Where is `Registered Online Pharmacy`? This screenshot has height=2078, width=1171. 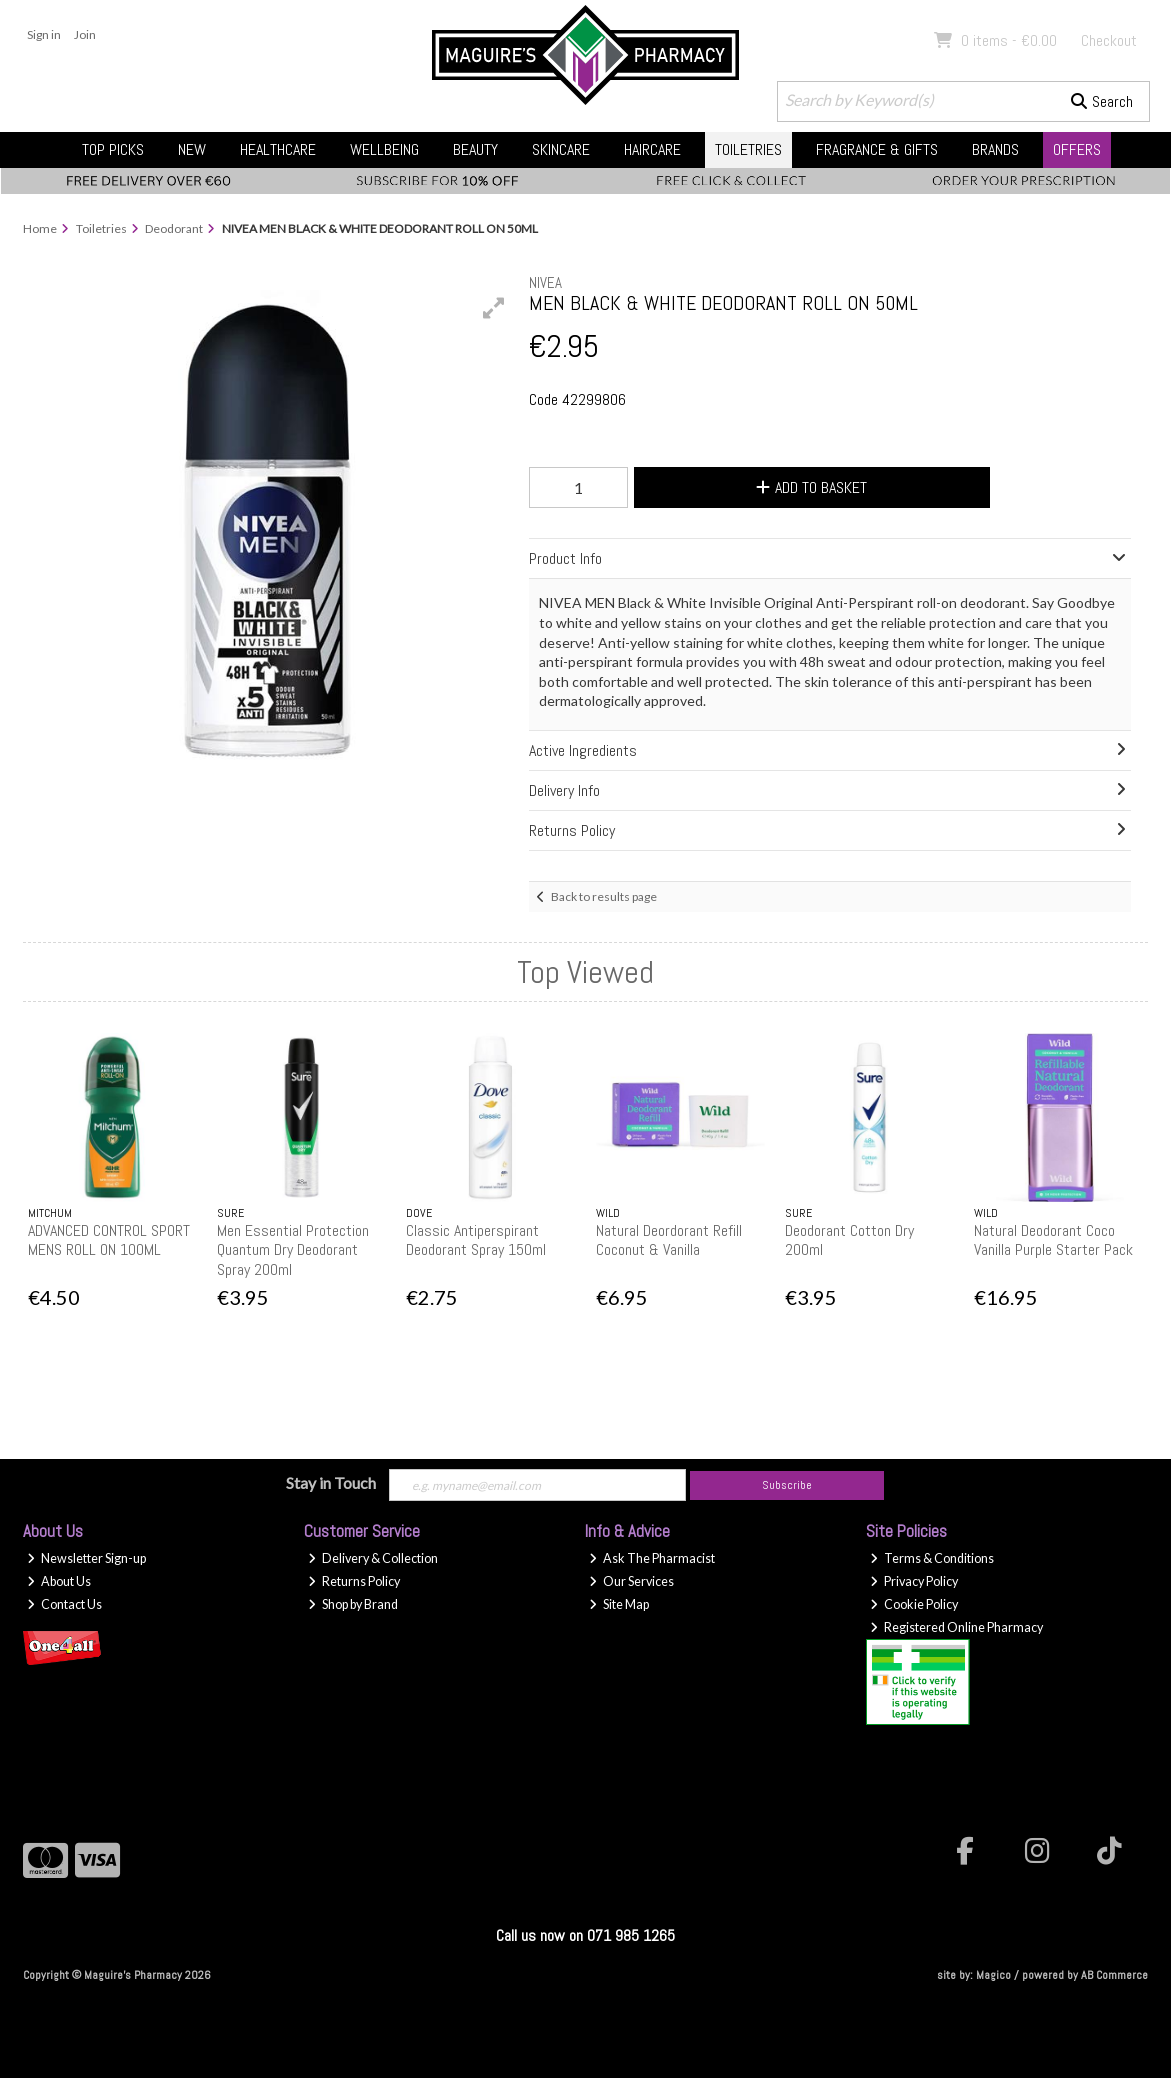 Registered Online Pharmacy is located at coordinates (956, 1627).